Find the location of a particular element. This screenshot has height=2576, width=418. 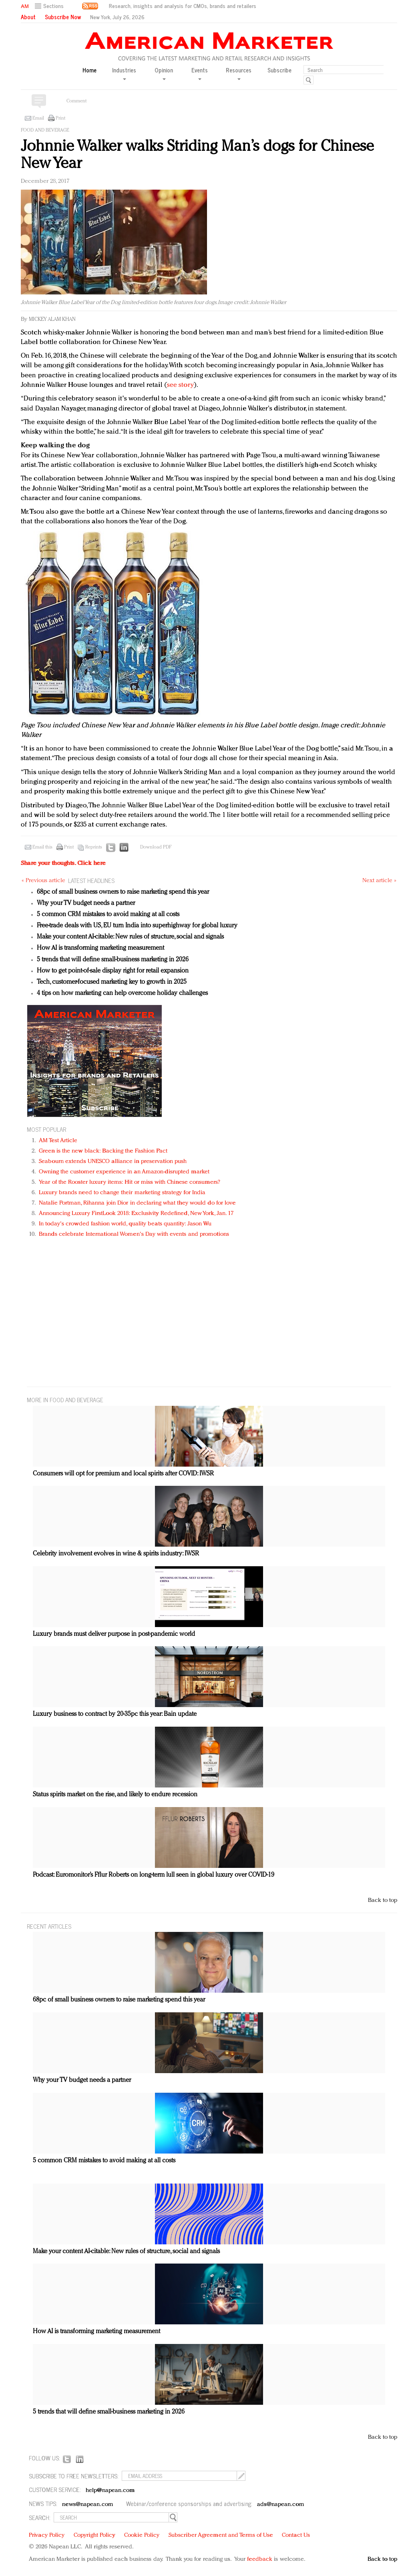

How to get point-of-sale display right for retail expansion is located at coordinates (113, 971).